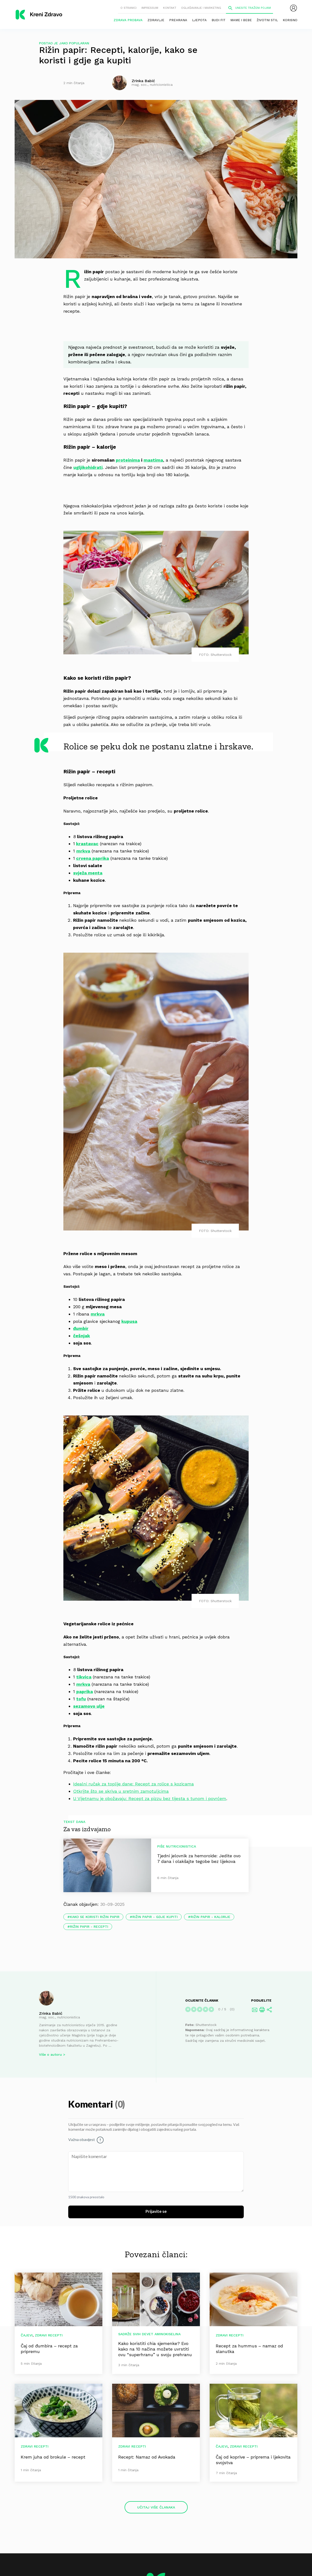 Image resolution: width=312 pixels, height=2576 pixels. Describe the element at coordinates (201, 8) in the screenshot. I see `Oglašavanje i marketing` at that location.